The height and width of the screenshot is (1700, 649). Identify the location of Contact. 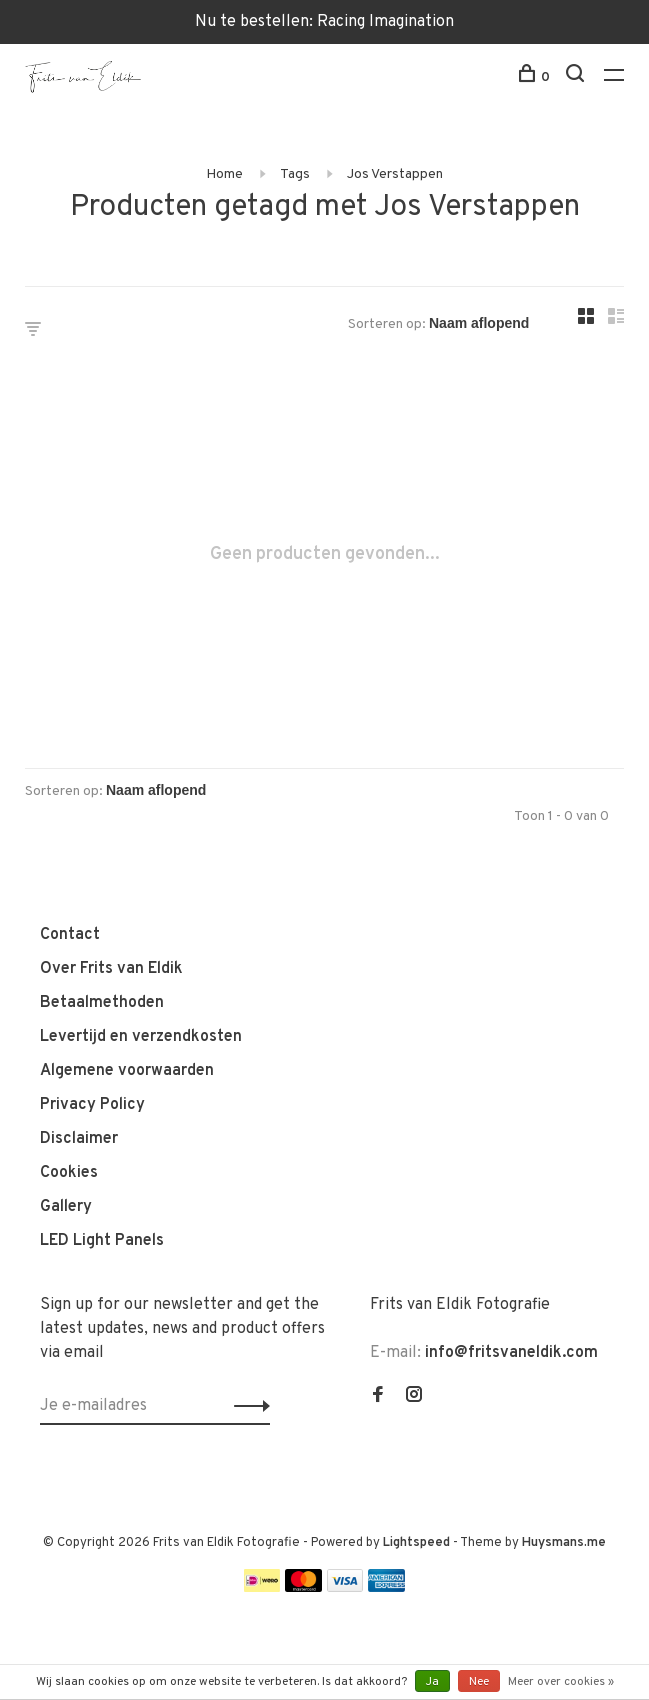
(70, 935).